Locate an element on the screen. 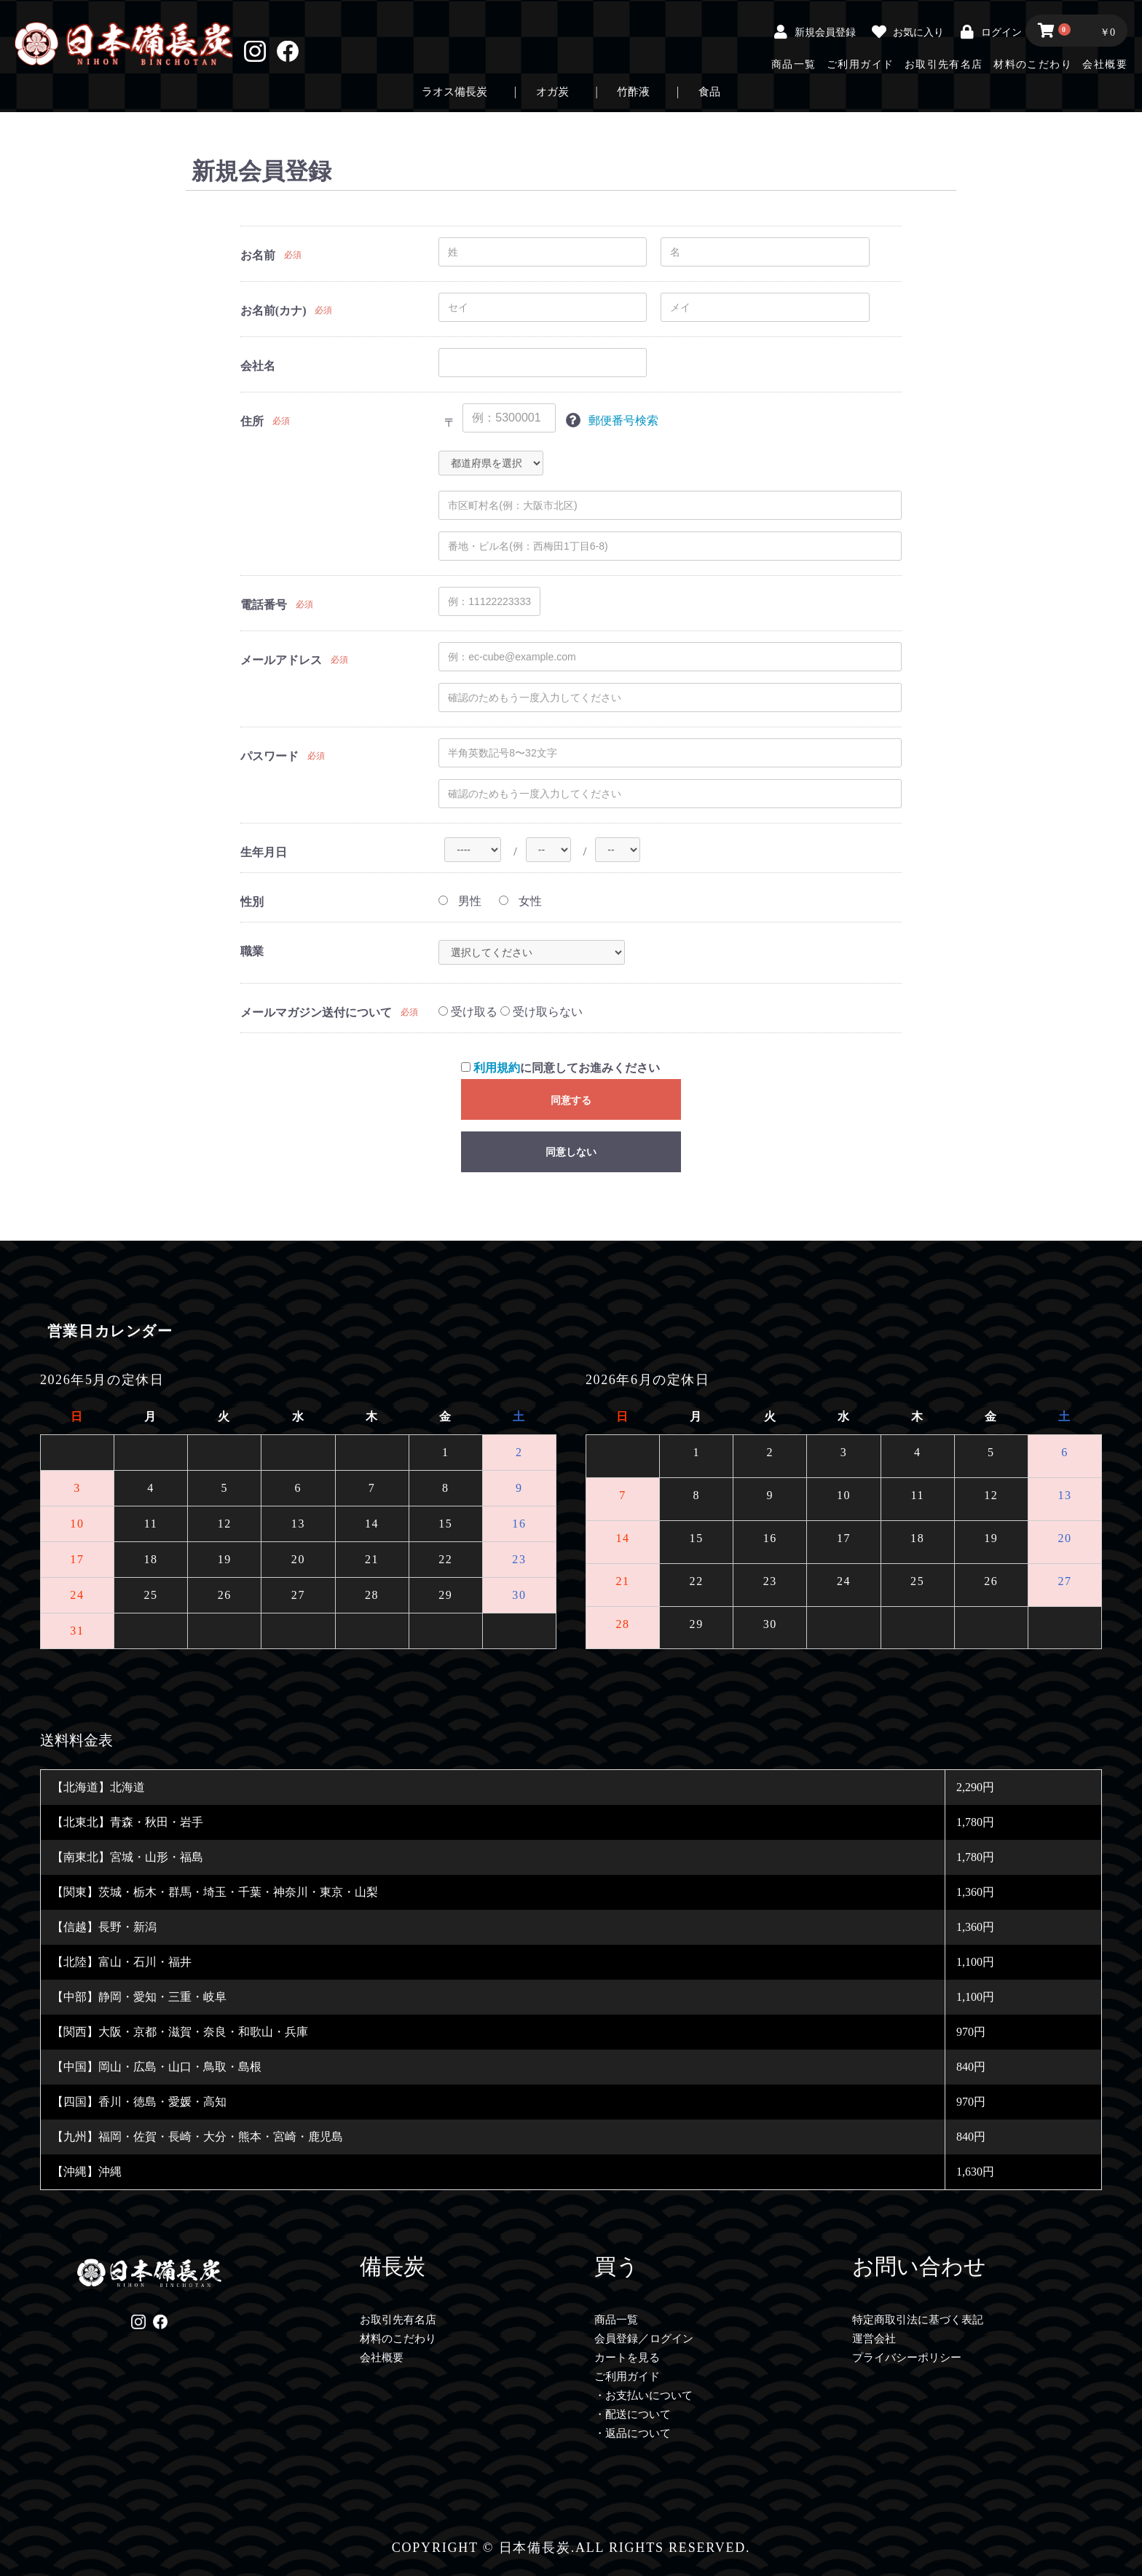  お名前 is located at coordinates (257, 255).